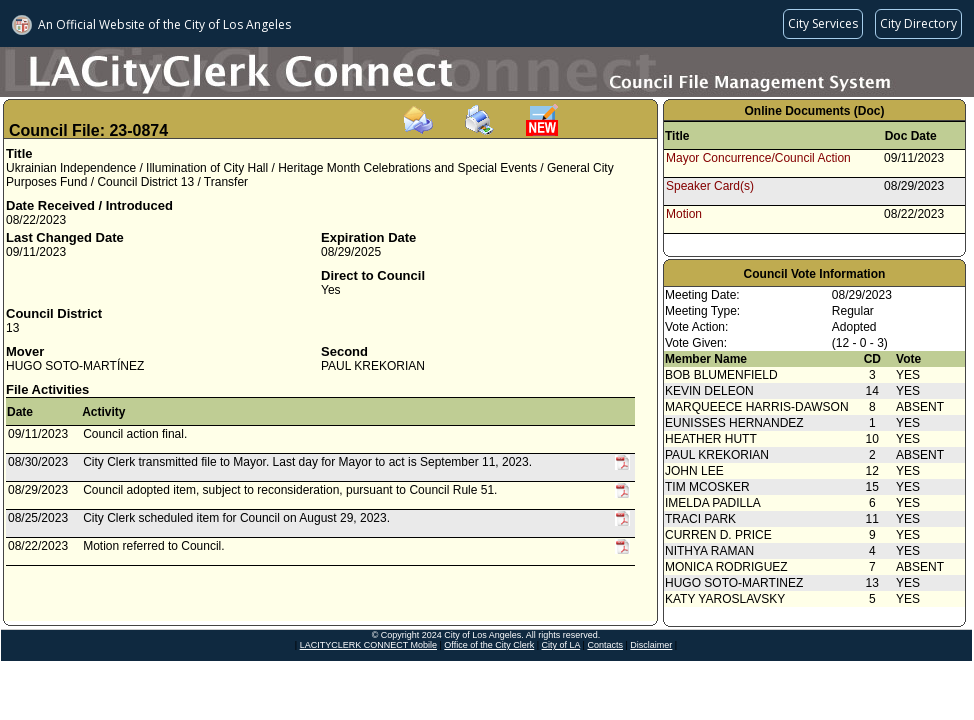  I want to click on Disclaimer, so click(651, 645).